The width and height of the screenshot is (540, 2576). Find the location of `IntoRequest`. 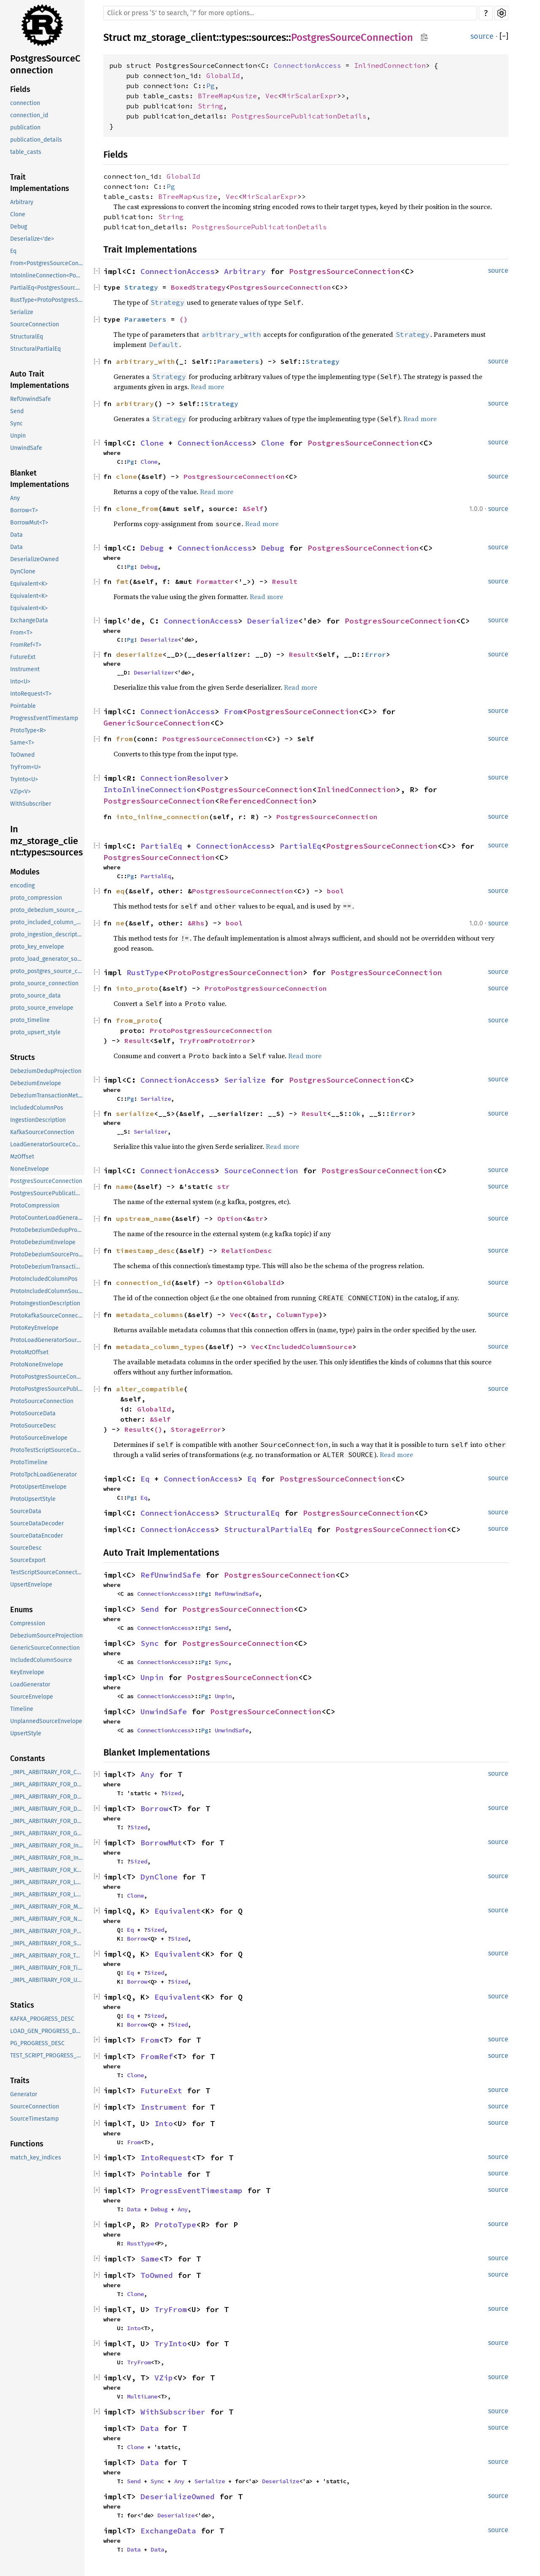

IntoRequest is located at coordinates (166, 2157).